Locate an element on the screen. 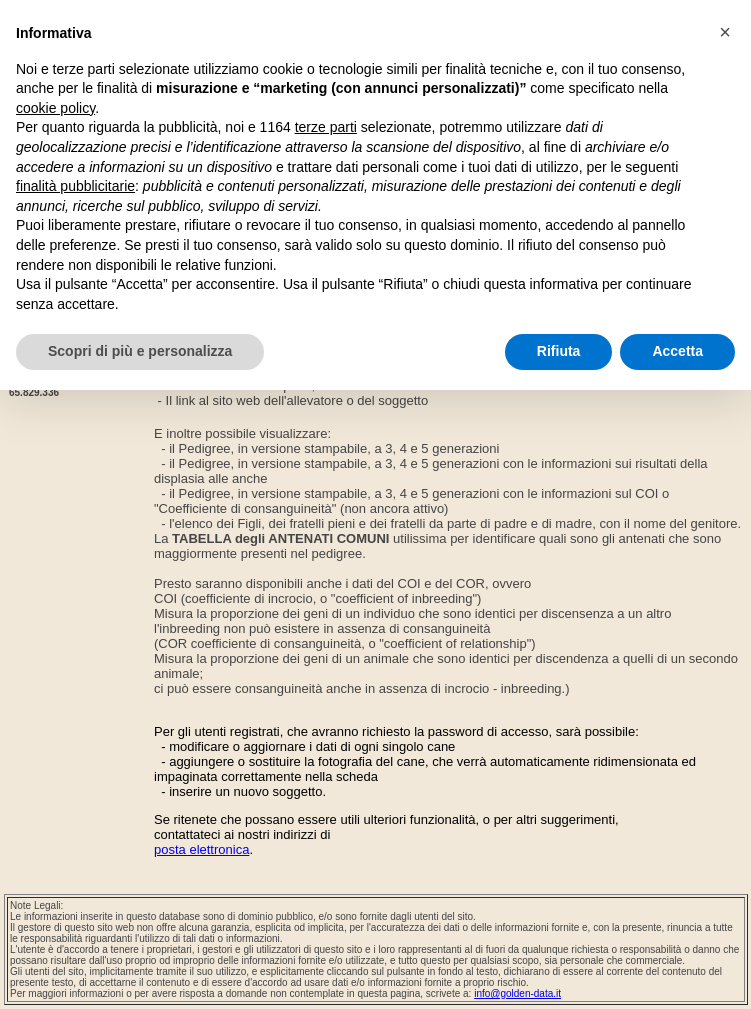 This screenshot has width=751, height=1009. Rifiuta [button] is located at coordinates (559, 351).